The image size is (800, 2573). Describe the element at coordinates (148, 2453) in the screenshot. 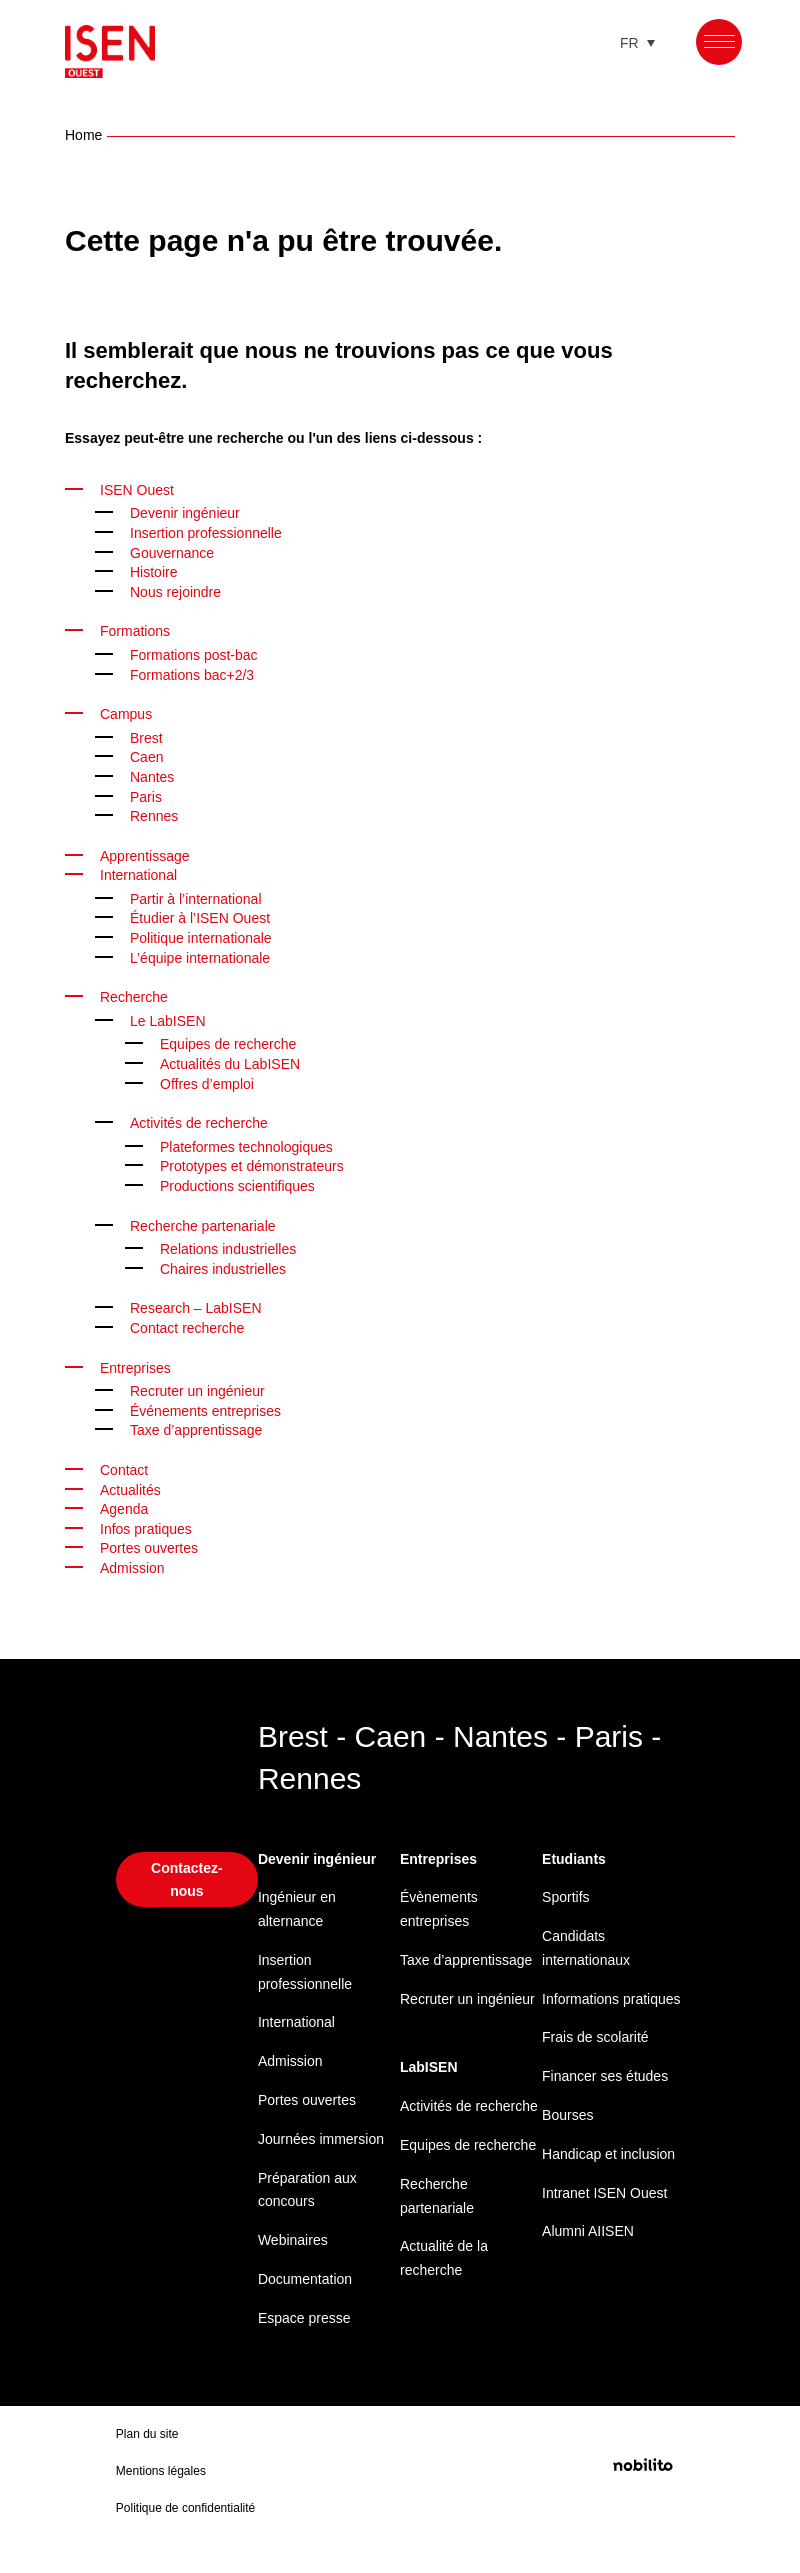

I see `Plan du site` at that location.